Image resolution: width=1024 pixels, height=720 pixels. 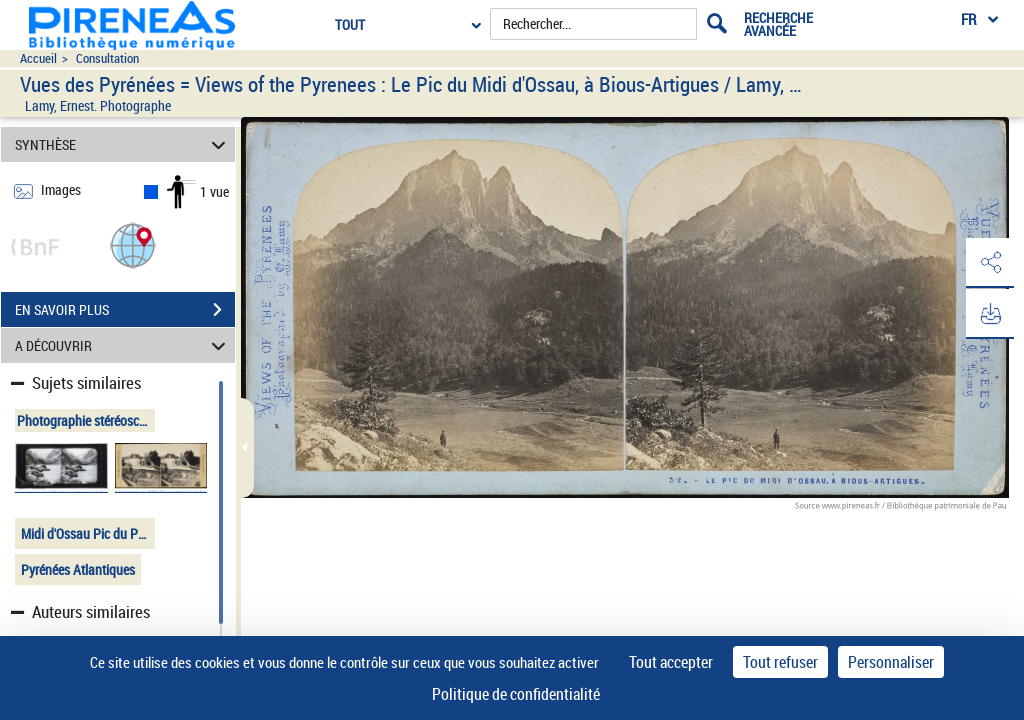 What do you see at coordinates (671, 662) in the screenshot?
I see `Tout accepter [Cookies : Tout accepter]` at bounding box center [671, 662].